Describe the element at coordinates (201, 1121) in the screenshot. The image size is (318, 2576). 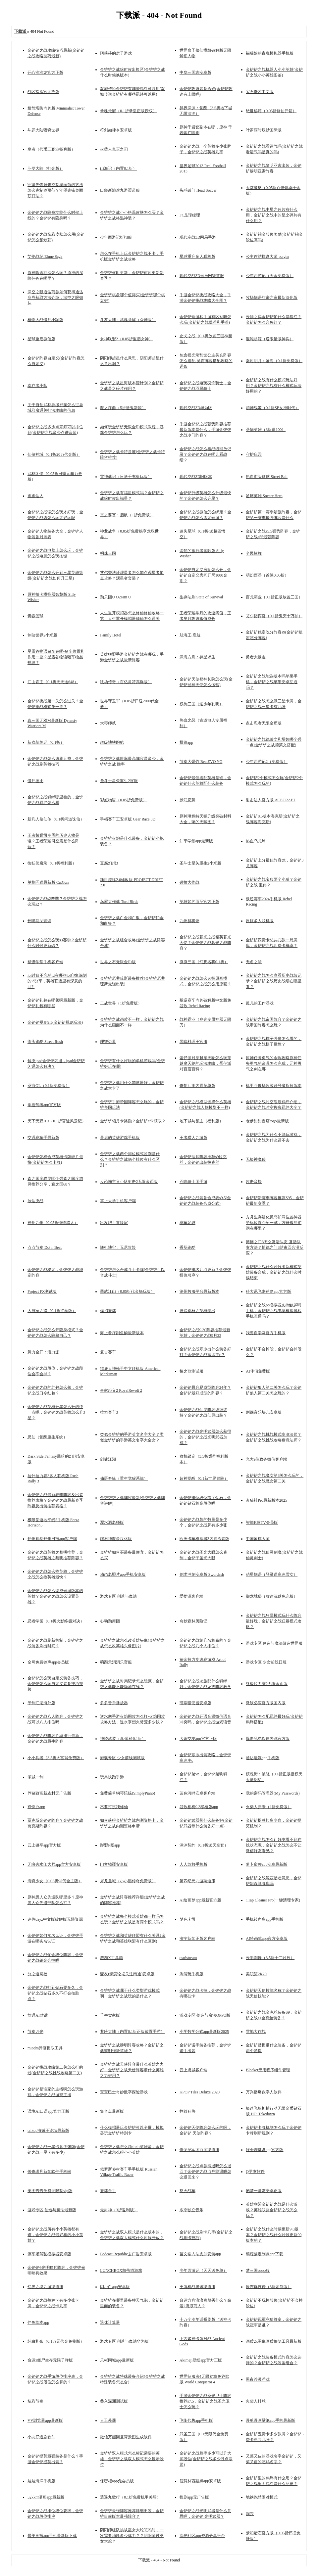
I see `地下城与领主（福利版）` at that location.